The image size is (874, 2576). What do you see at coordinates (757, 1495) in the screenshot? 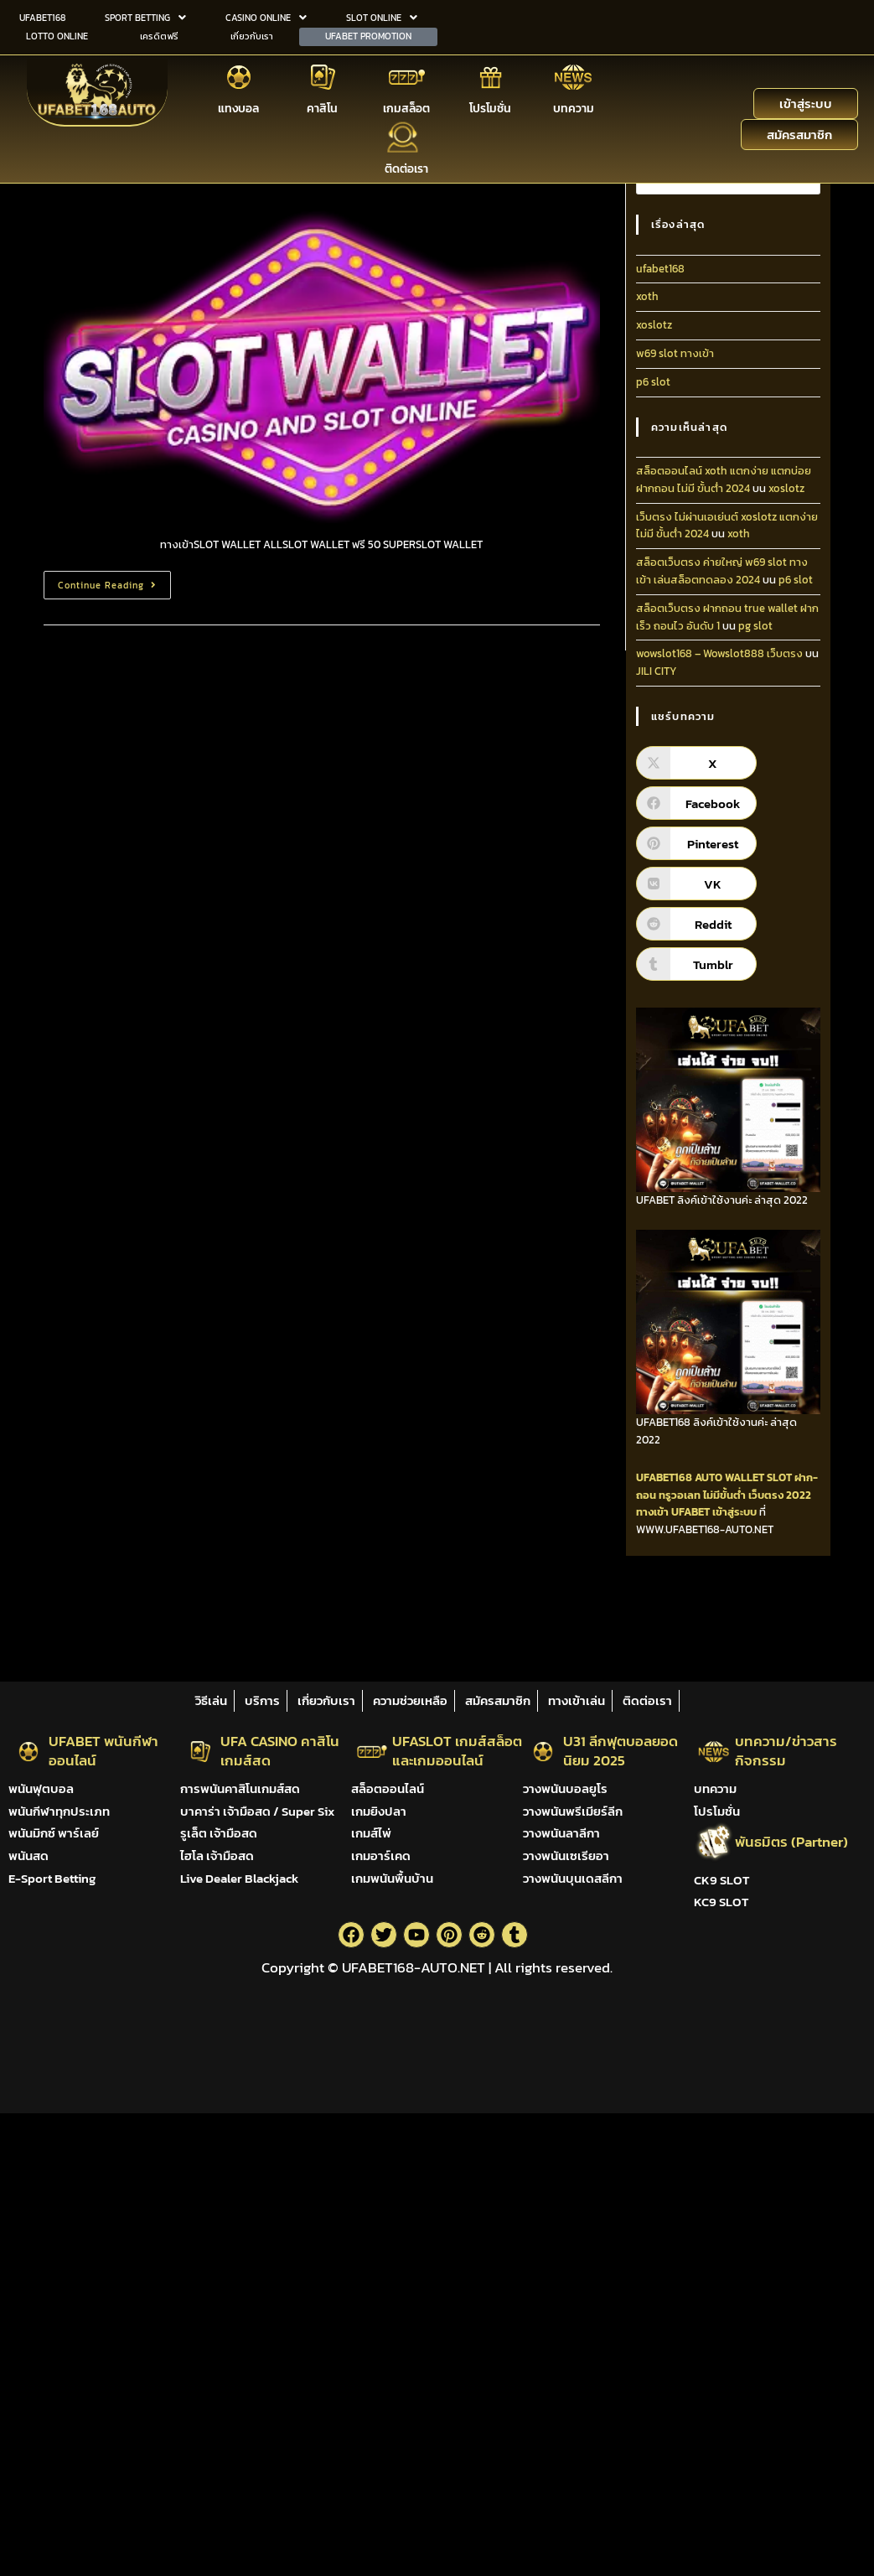
I see `ไม่มีขั้นต่ำ เว็บตรง 2022` at bounding box center [757, 1495].